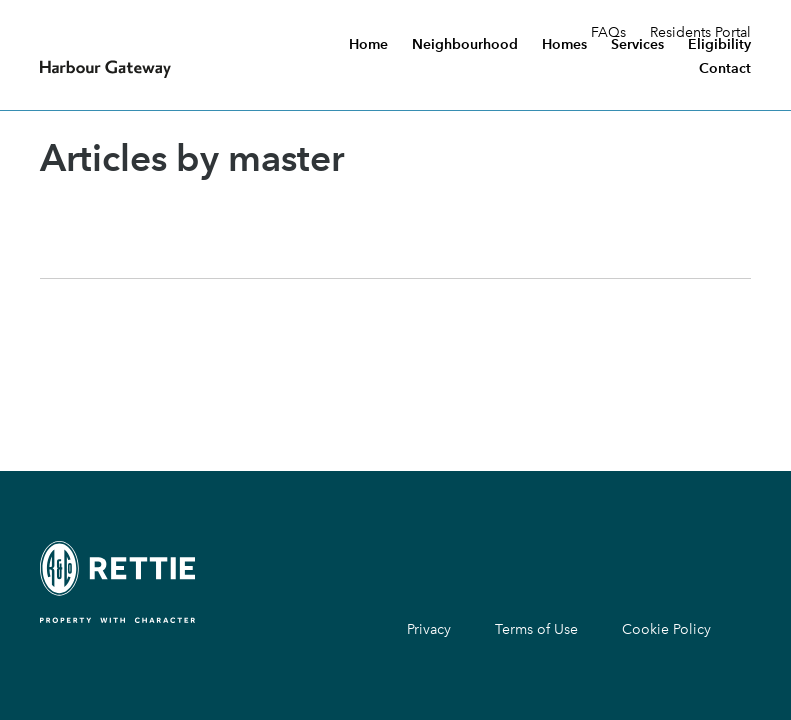 The image size is (791, 720). Describe the element at coordinates (564, 45) in the screenshot. I see `Homes` at that location.